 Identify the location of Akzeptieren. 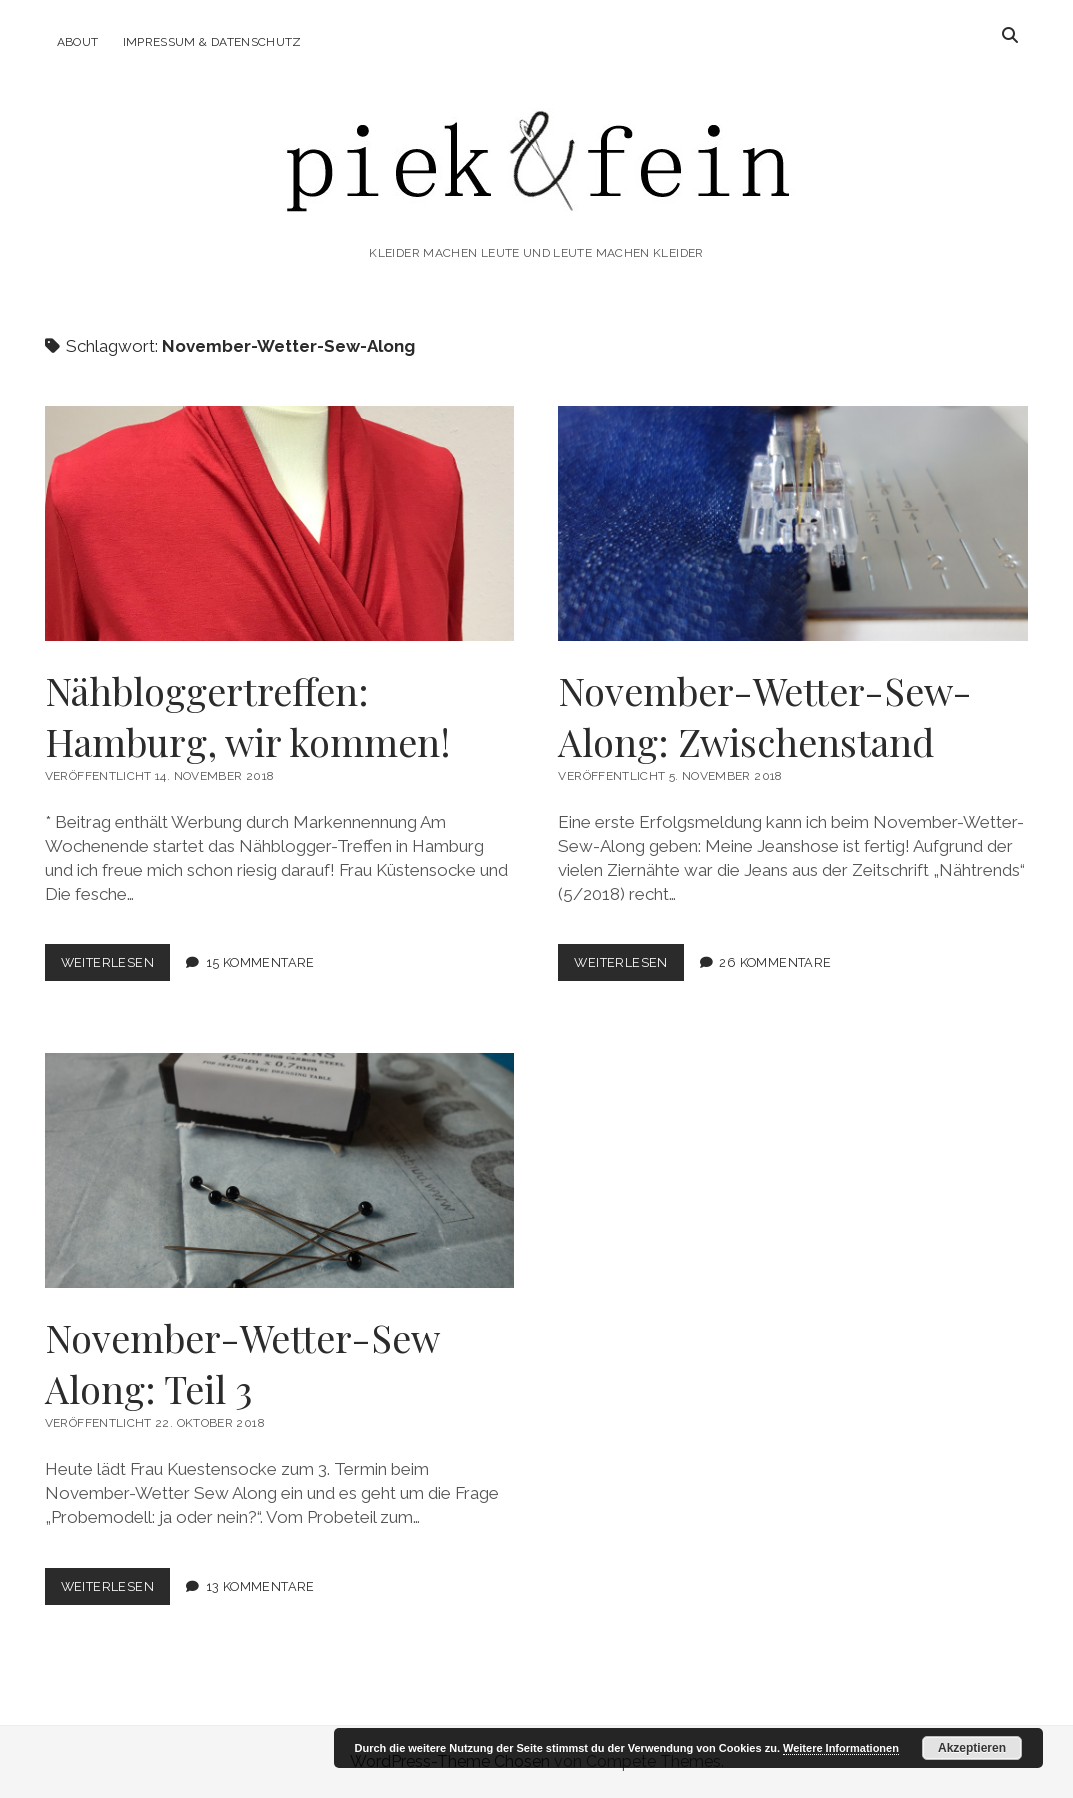
(972, 1748).